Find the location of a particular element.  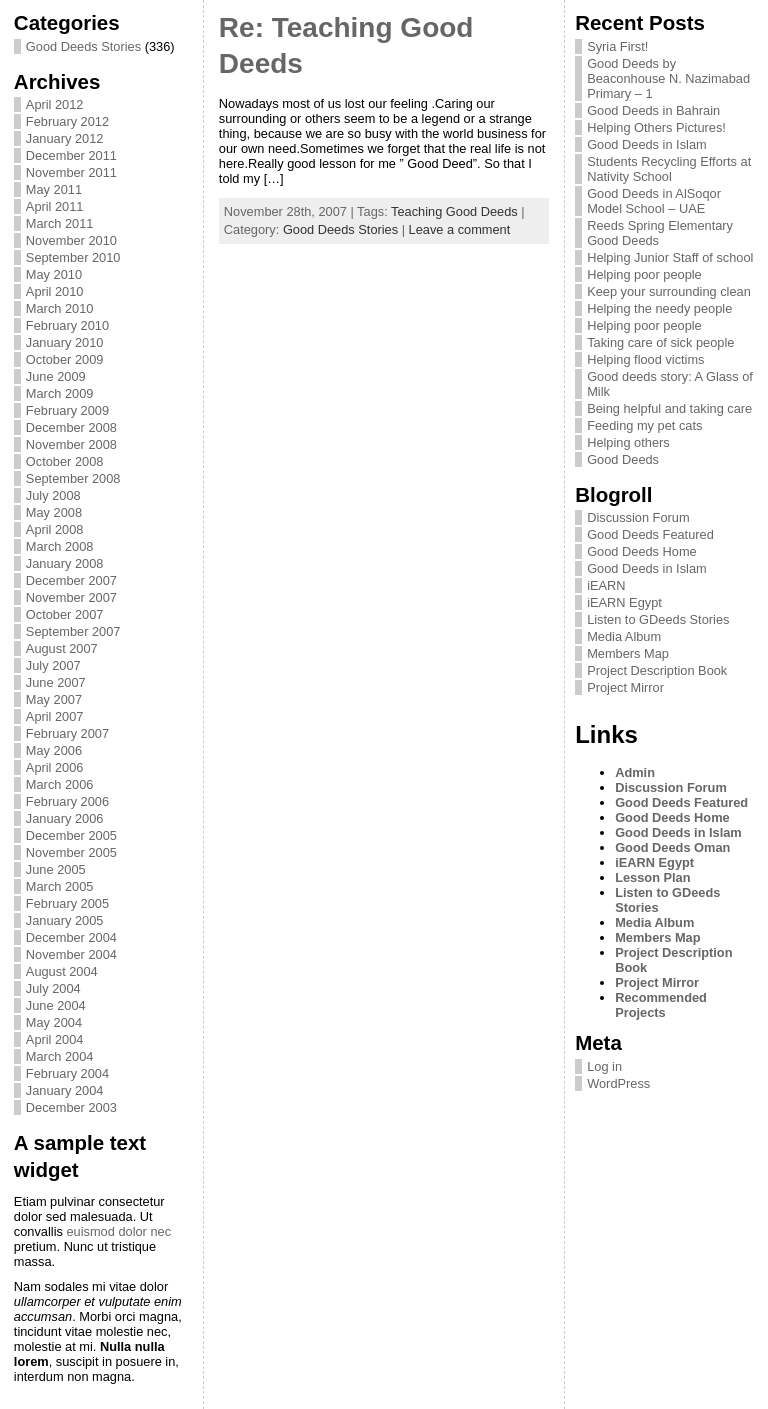

March 2010 is located at coordinates (60, 308).